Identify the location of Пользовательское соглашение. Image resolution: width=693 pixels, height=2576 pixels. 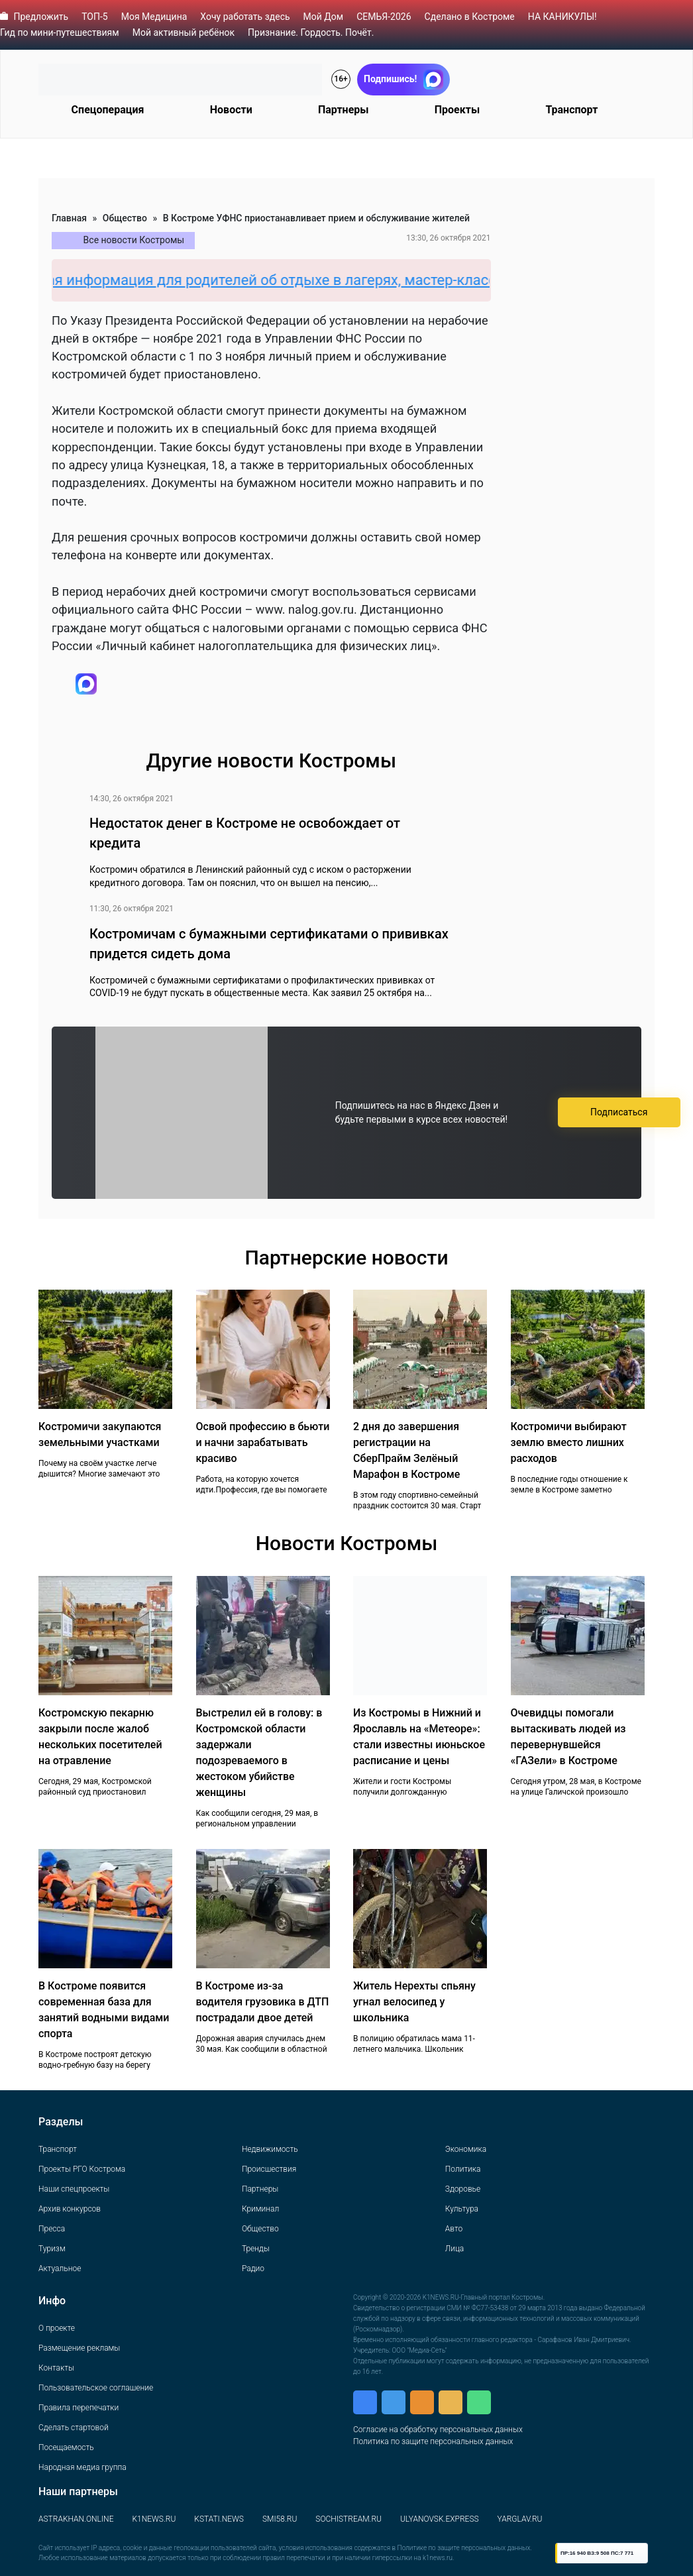
(95, 2387).